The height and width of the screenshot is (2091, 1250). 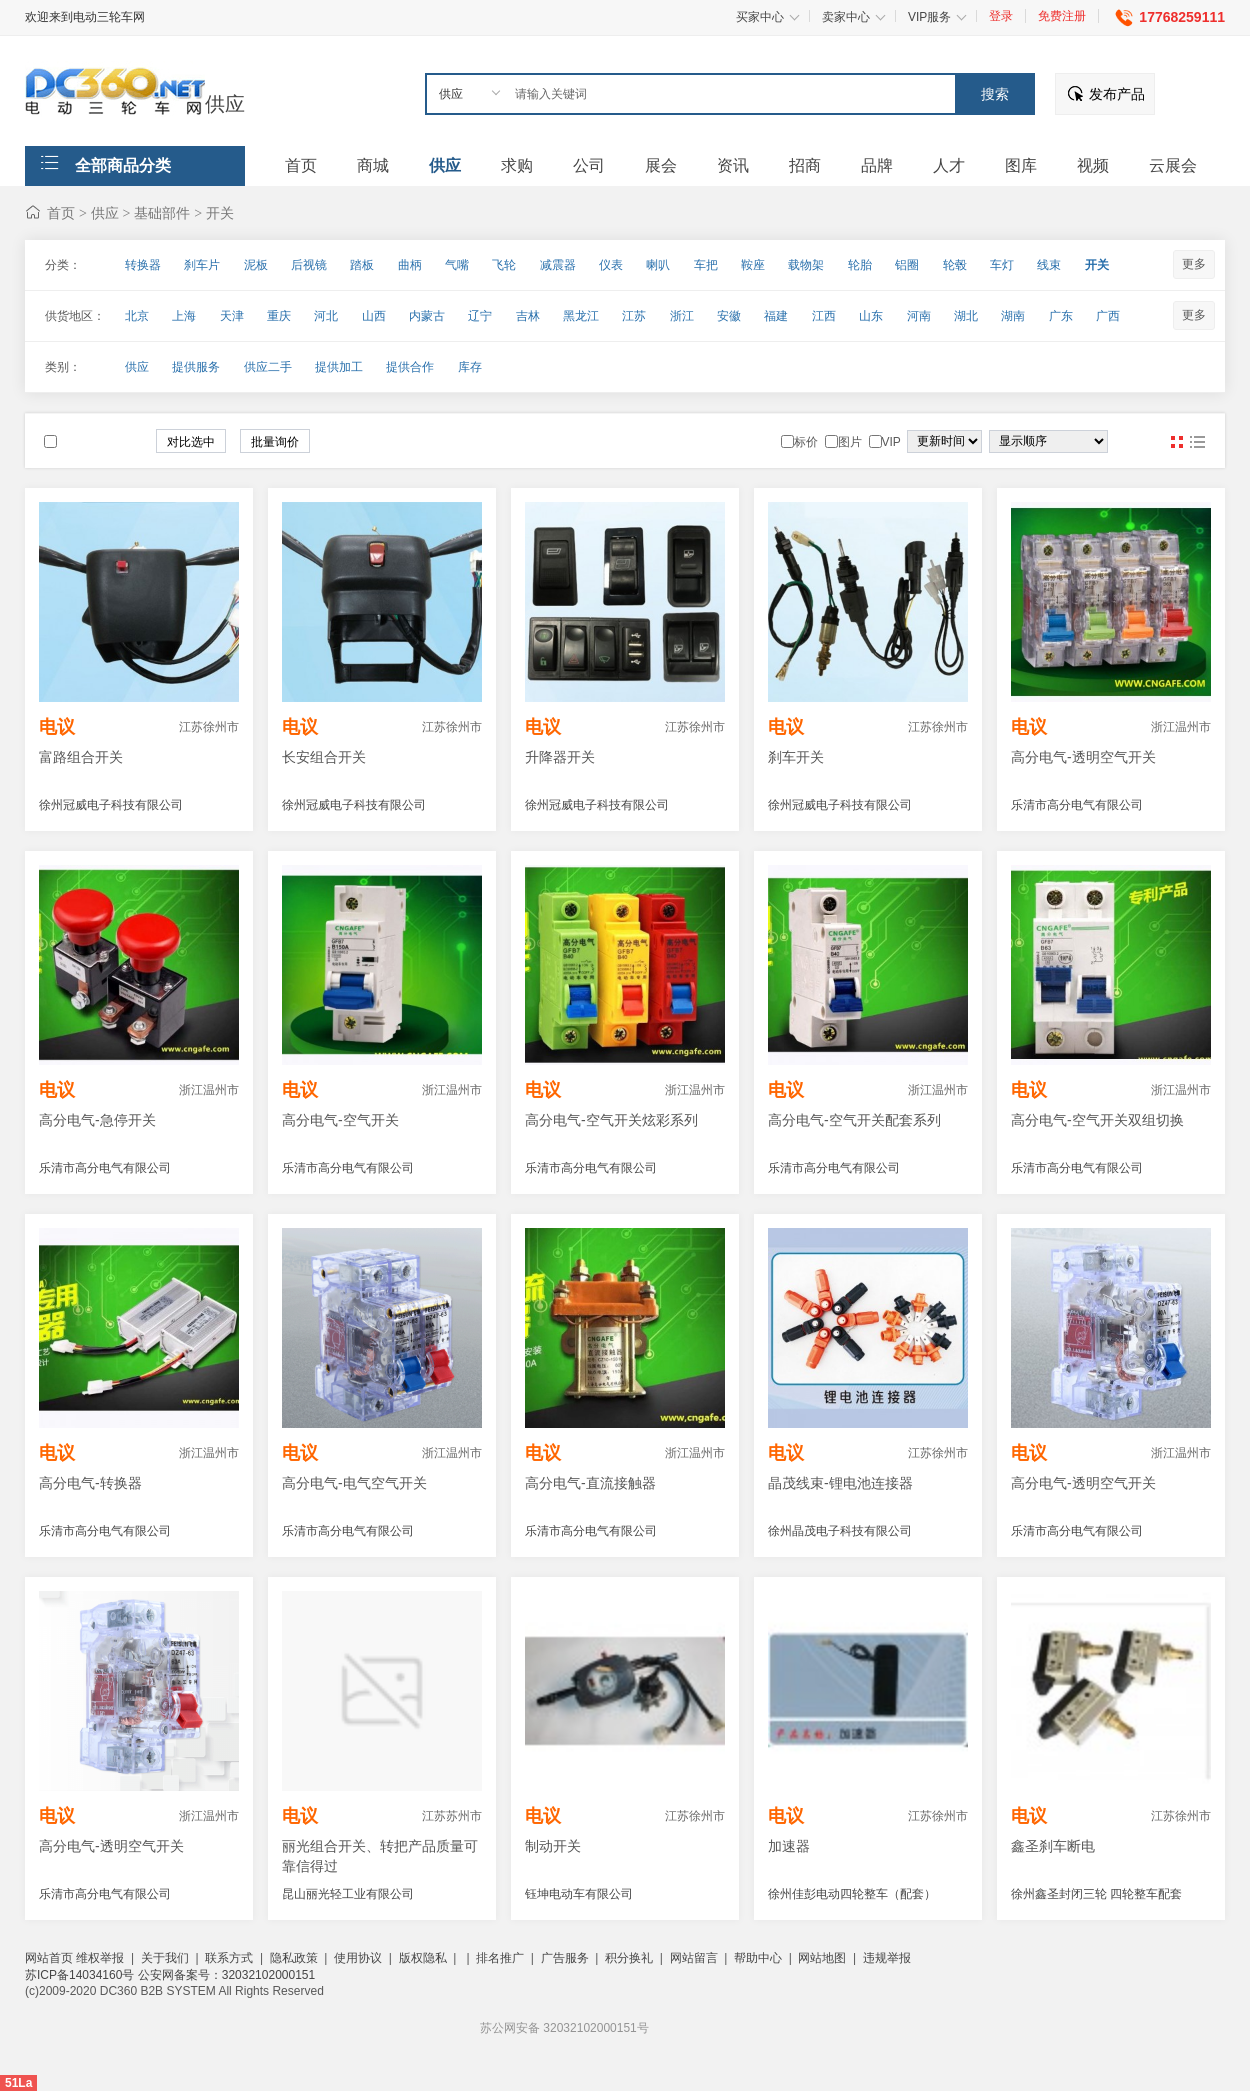 What do you see at coordinates (348, 1894) in the screenshot?
I see `昆山丽光轻工业有限公司` at bounding box center [348, 1894].